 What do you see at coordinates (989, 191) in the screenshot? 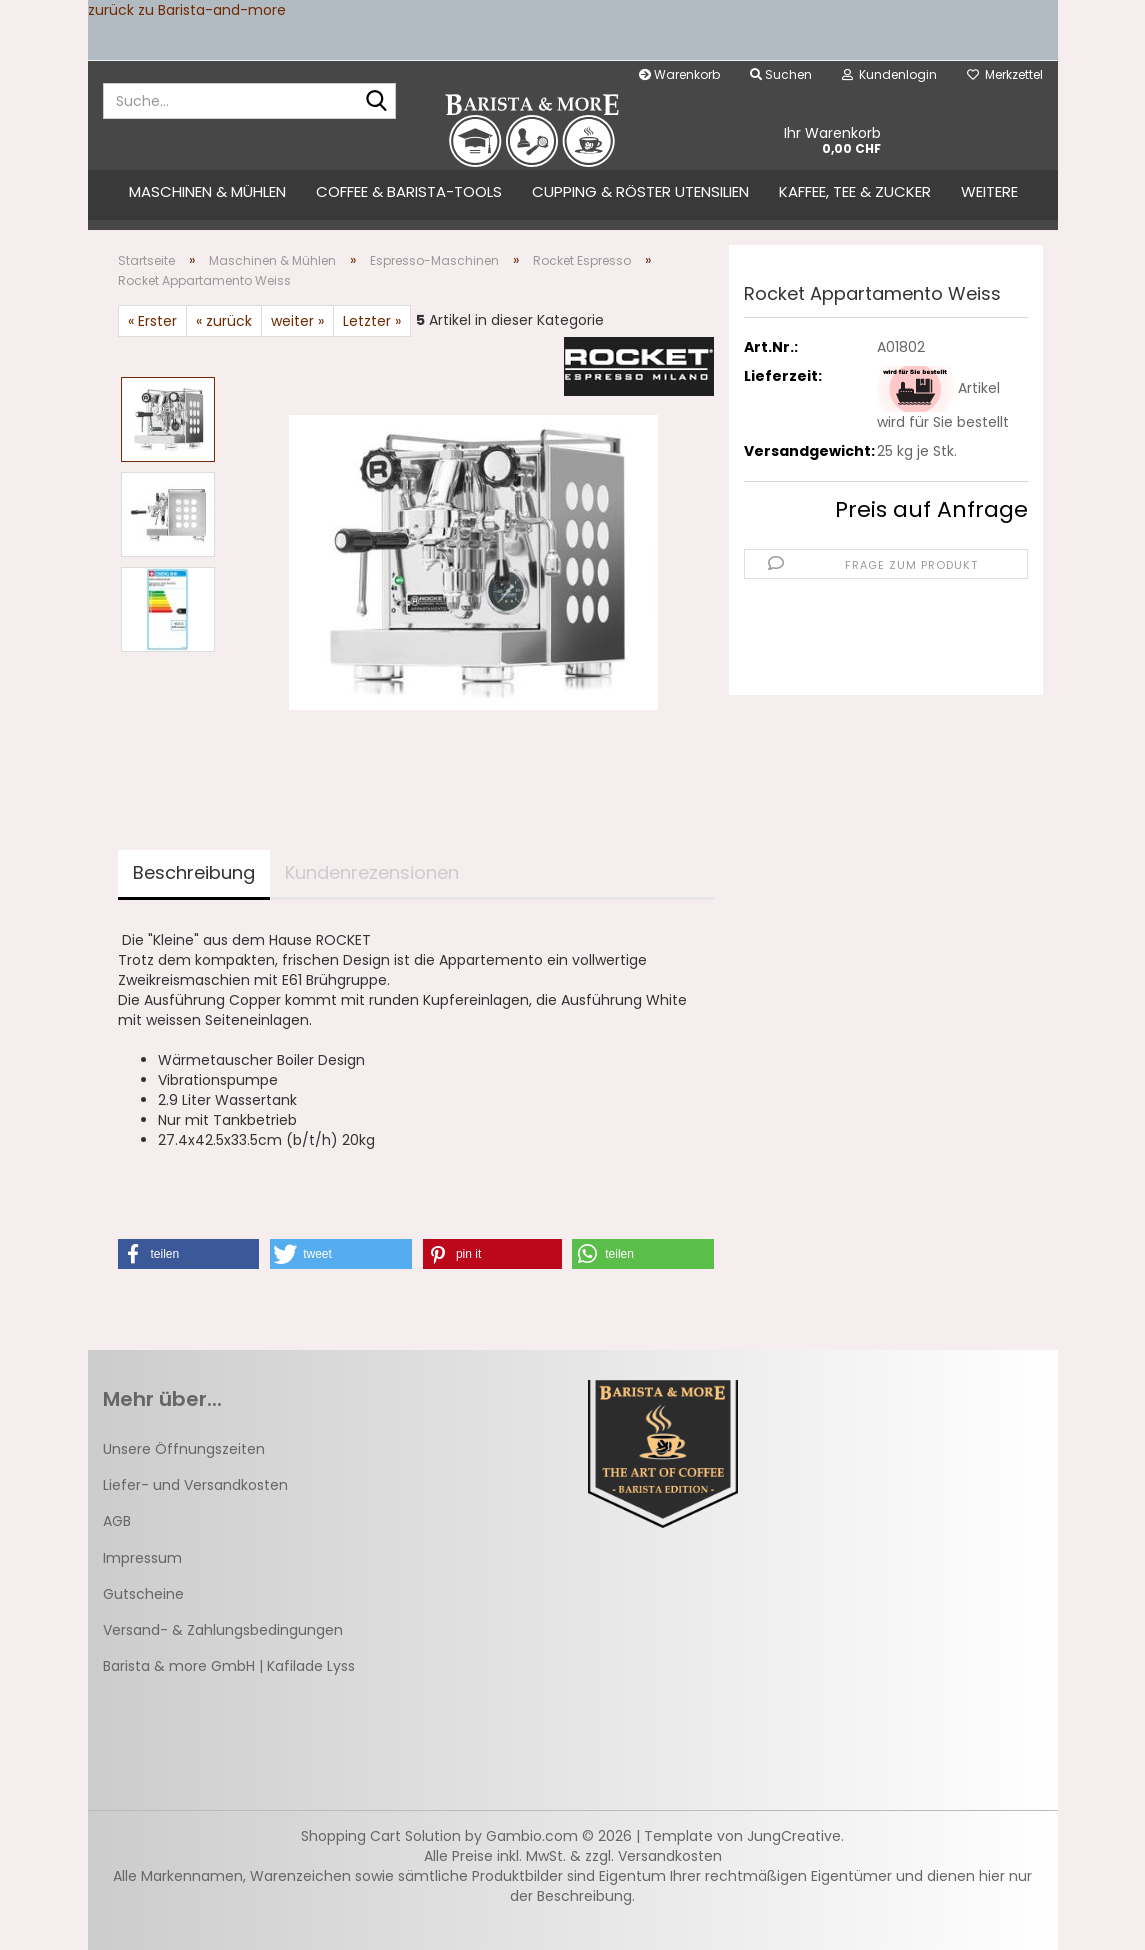
I see `Weitere` at bounding box center [989, 191].